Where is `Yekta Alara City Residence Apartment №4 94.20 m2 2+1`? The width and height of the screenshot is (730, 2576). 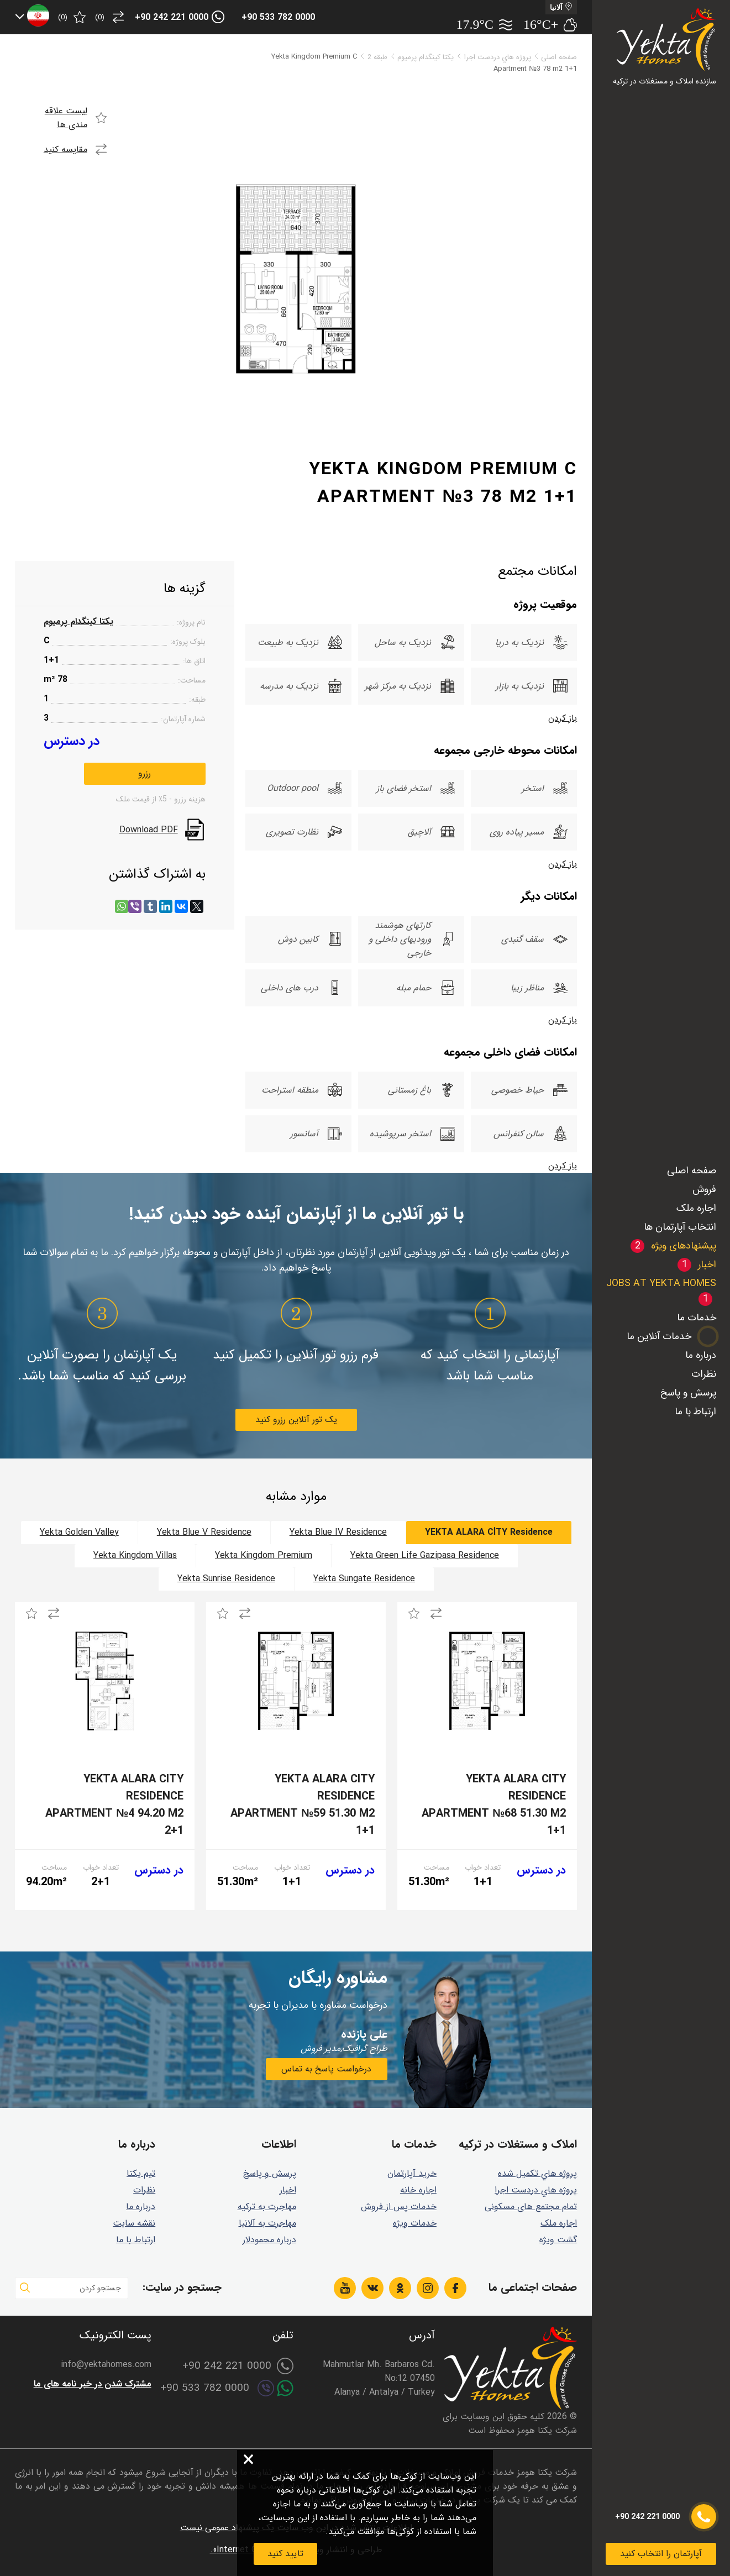 Yekta Alara City Residence Apartment №4 94.20 m2 2+1 is located at coordinates (114, 1805).